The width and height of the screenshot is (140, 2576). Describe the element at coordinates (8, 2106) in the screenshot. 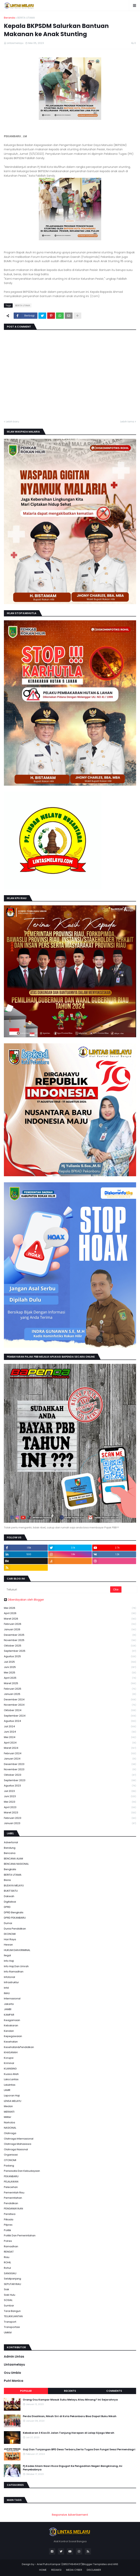

I see `Medan` at that location.